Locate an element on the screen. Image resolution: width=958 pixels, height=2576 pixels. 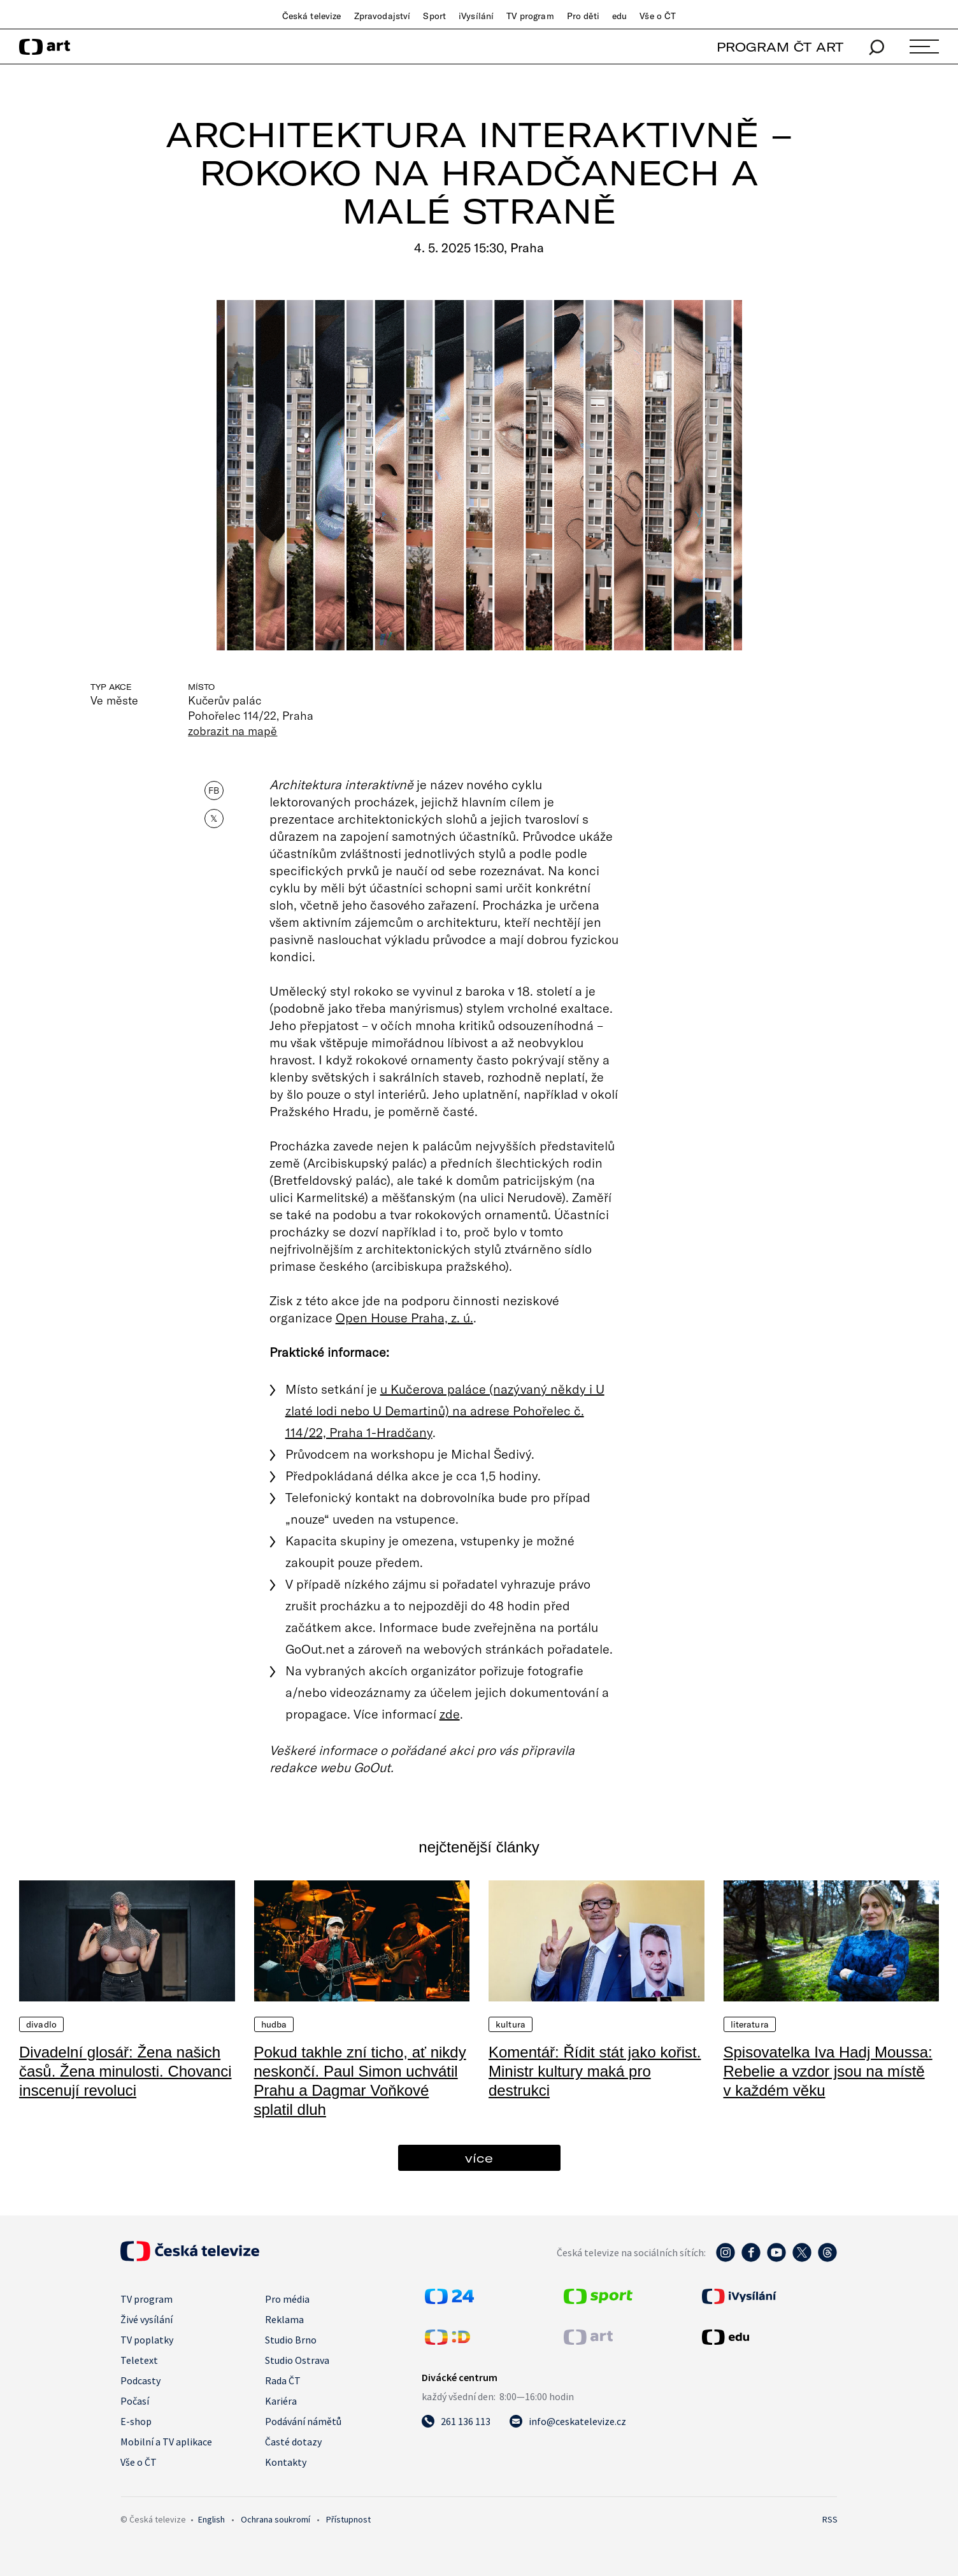
Divadlo is located at coordinates (41, 2024).